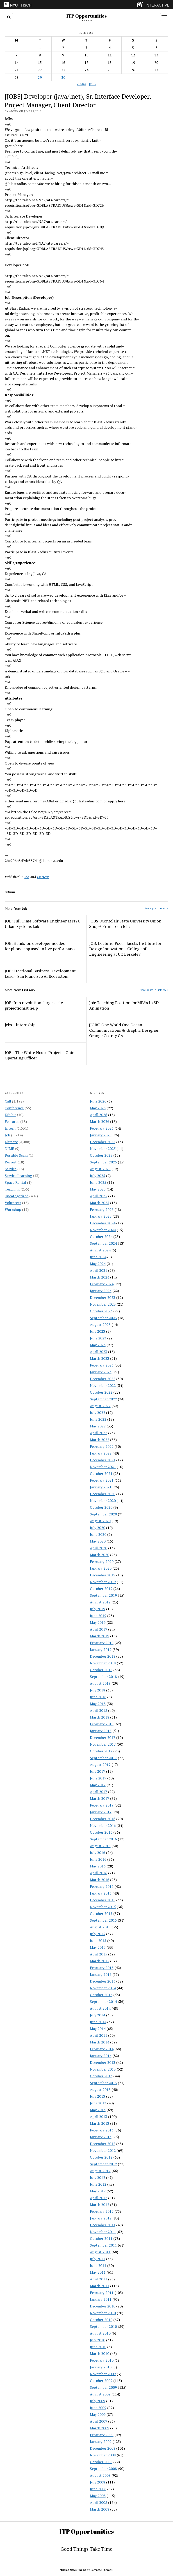 The height and width of the screenshot is (2576, 173). What do you see at coordinates (102, 1575) in the screenshot?
I see `December 2019` at bounding box center [102, 1575].